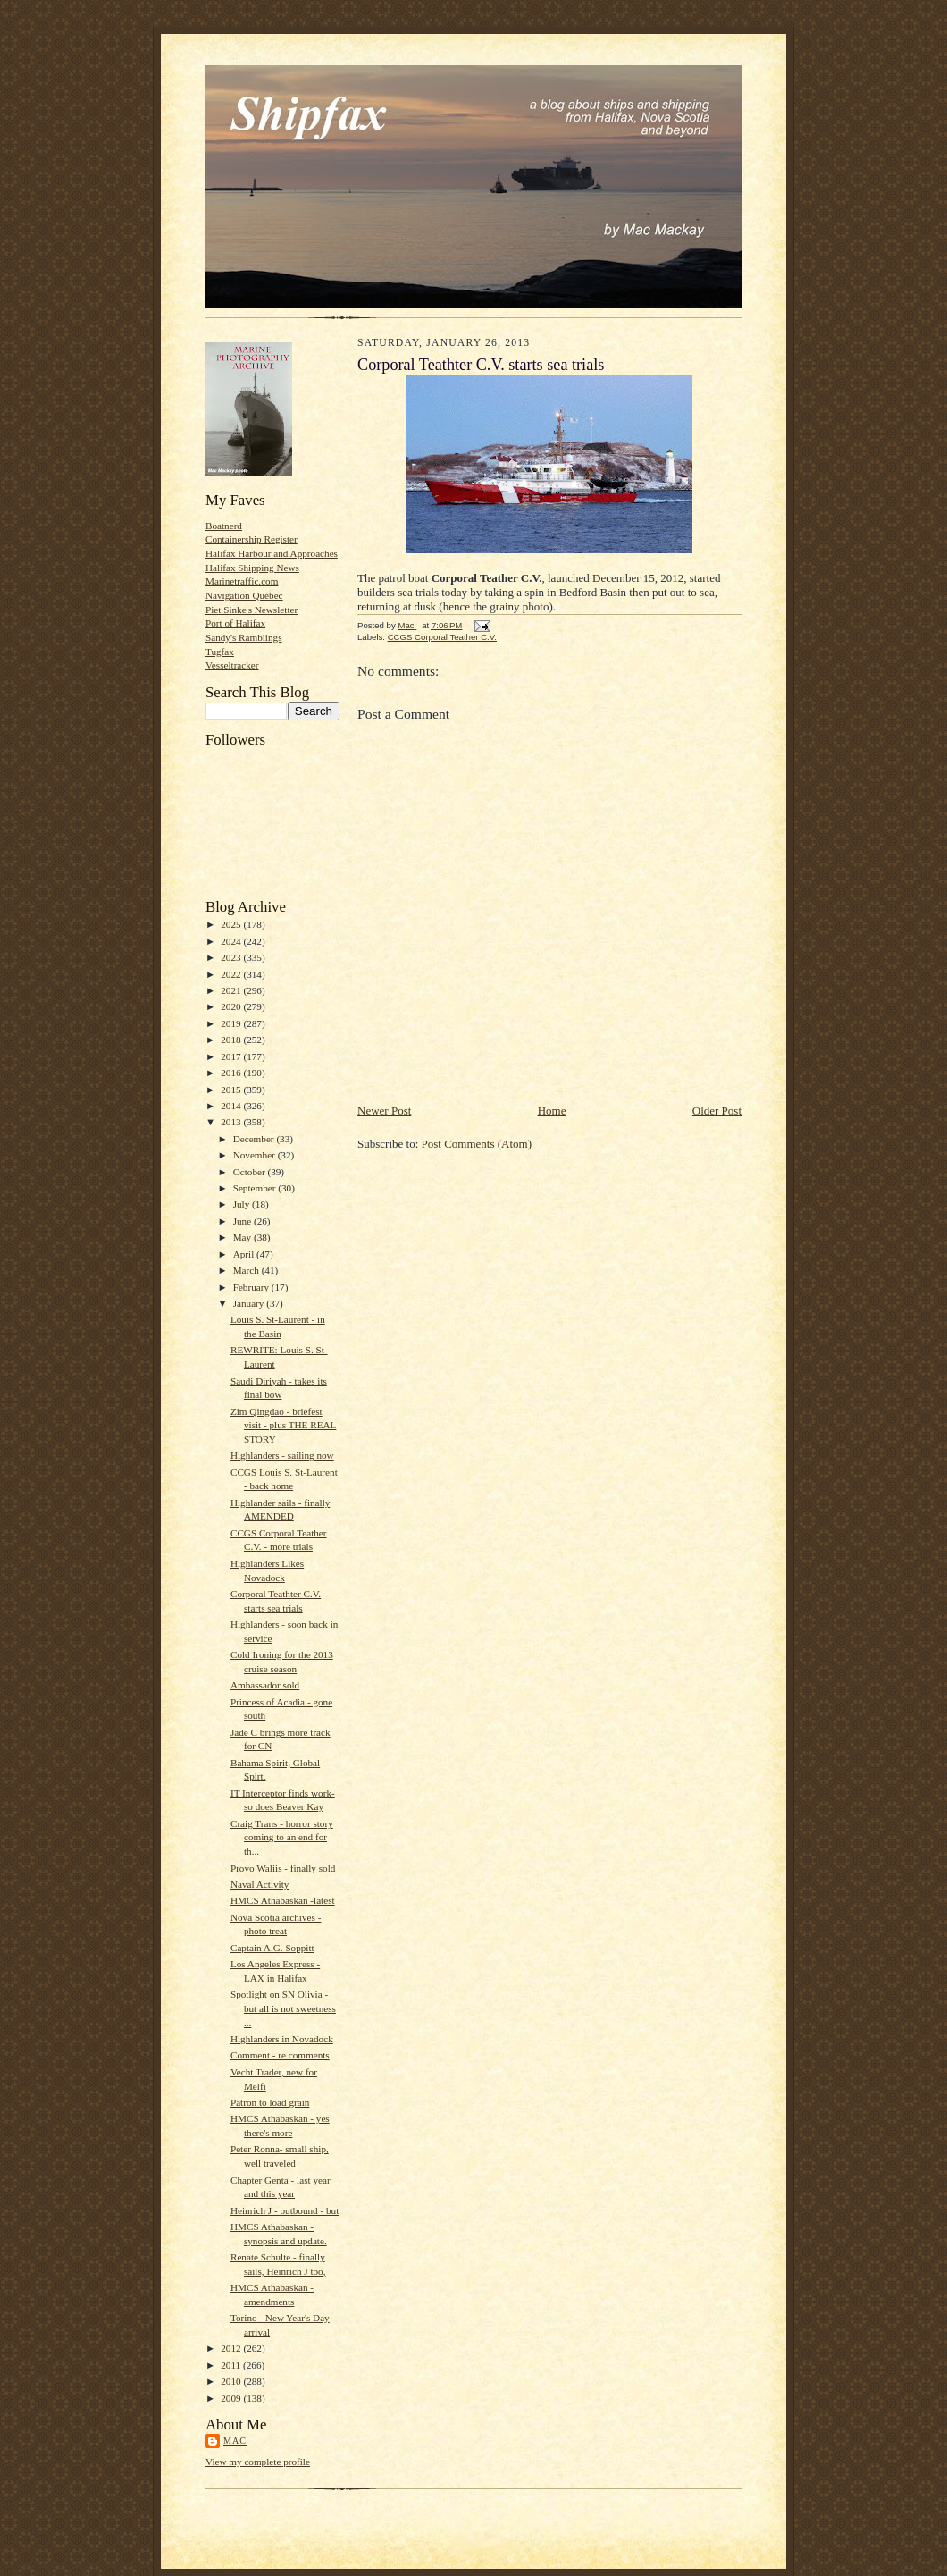  What do you see at coordinates (232, 974) in the screenshot?
I see `2022` at bounding box center [232, 974].